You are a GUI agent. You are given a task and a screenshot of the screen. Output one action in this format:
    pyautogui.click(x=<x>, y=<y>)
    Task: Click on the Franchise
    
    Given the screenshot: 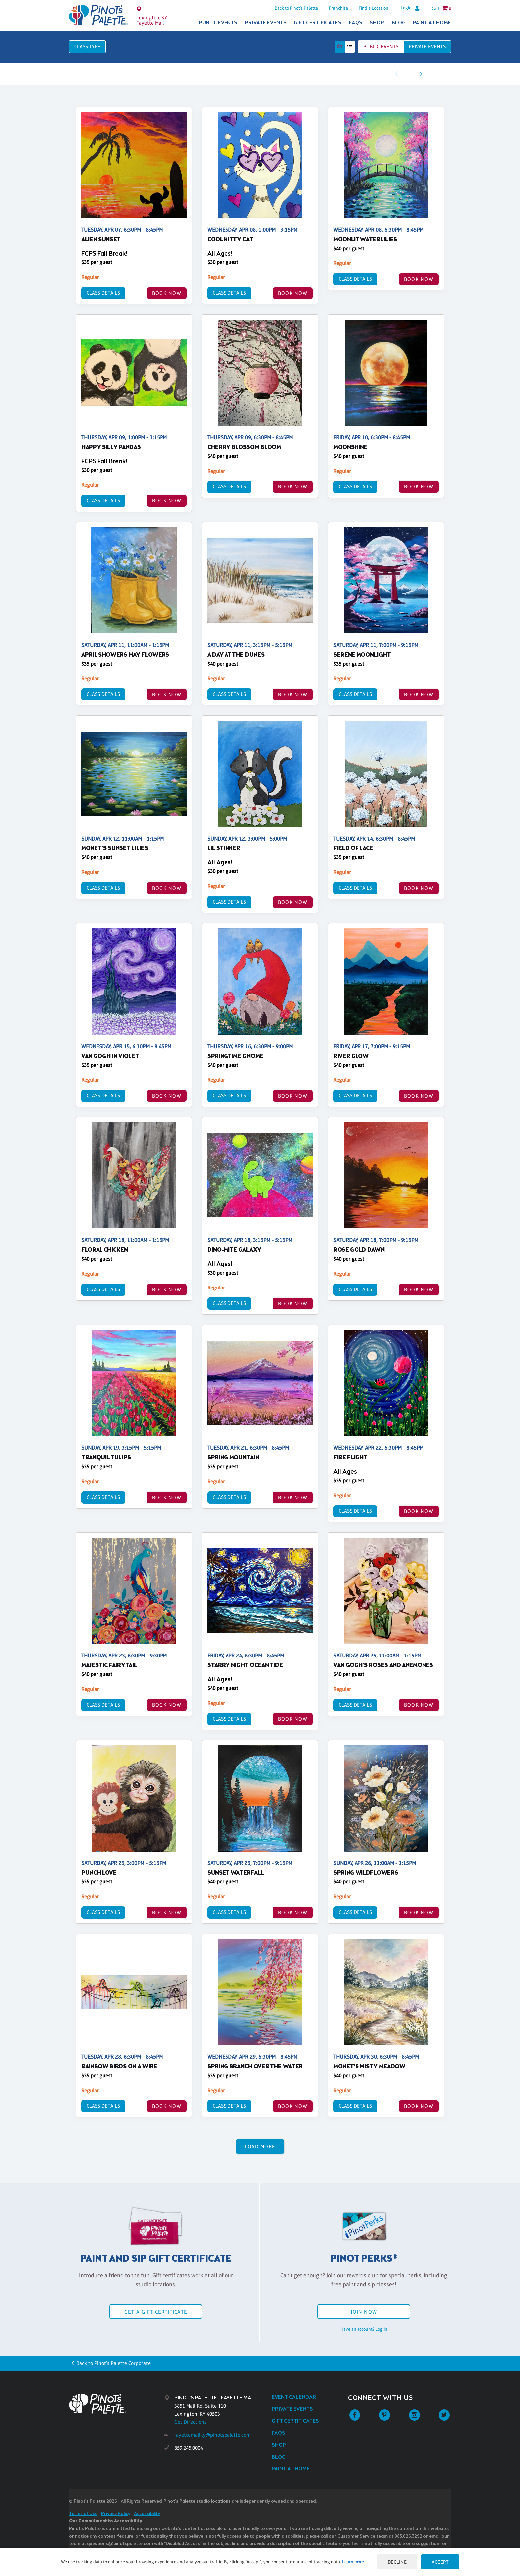 What is the action you would take?
    pyautogui.click(x=338, y=8)
    